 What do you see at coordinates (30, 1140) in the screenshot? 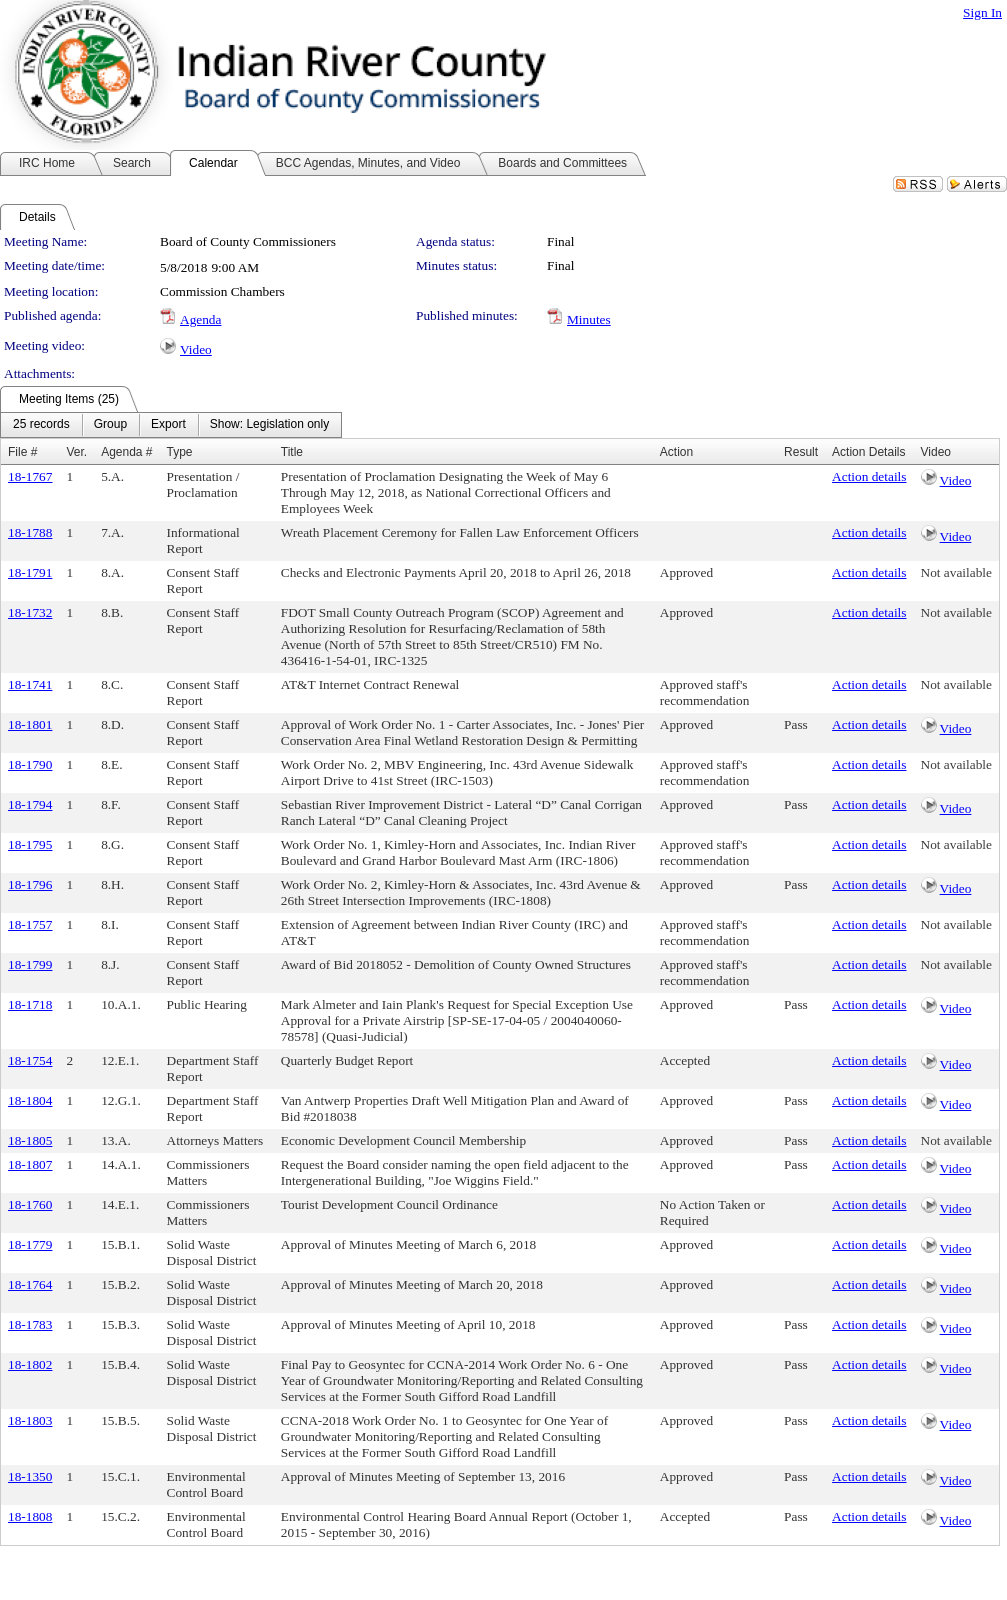
I see `18-1805` at bounding box center [30, 1140].